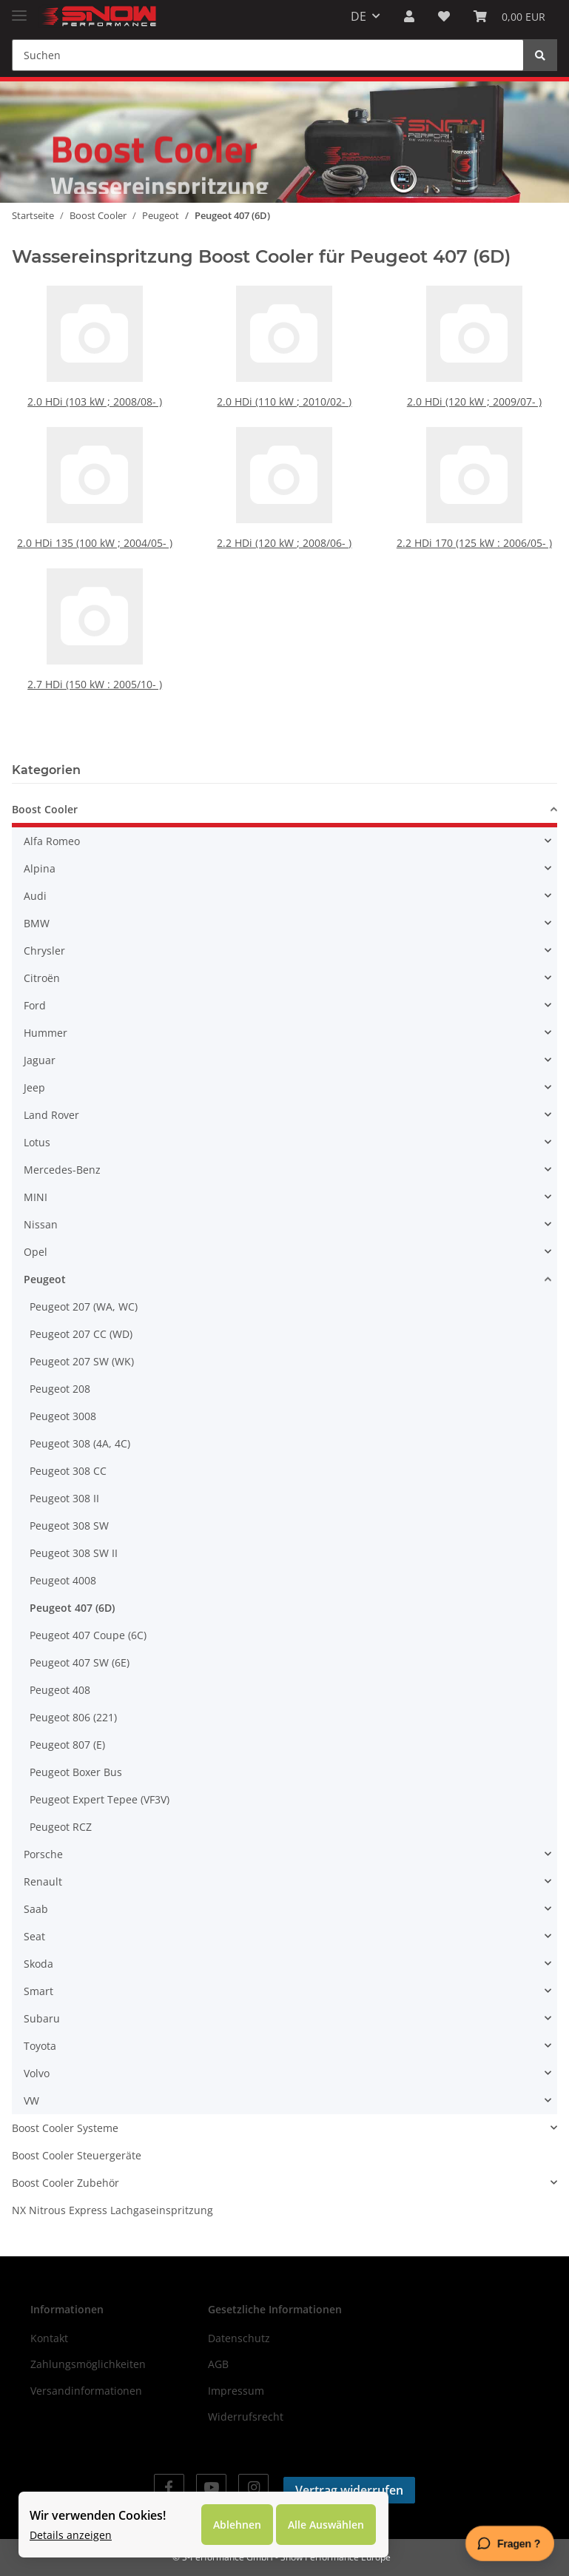 The width and height of the screenshot is (569, 2576). I want to click on [Warenkorb], so click(509, 16).